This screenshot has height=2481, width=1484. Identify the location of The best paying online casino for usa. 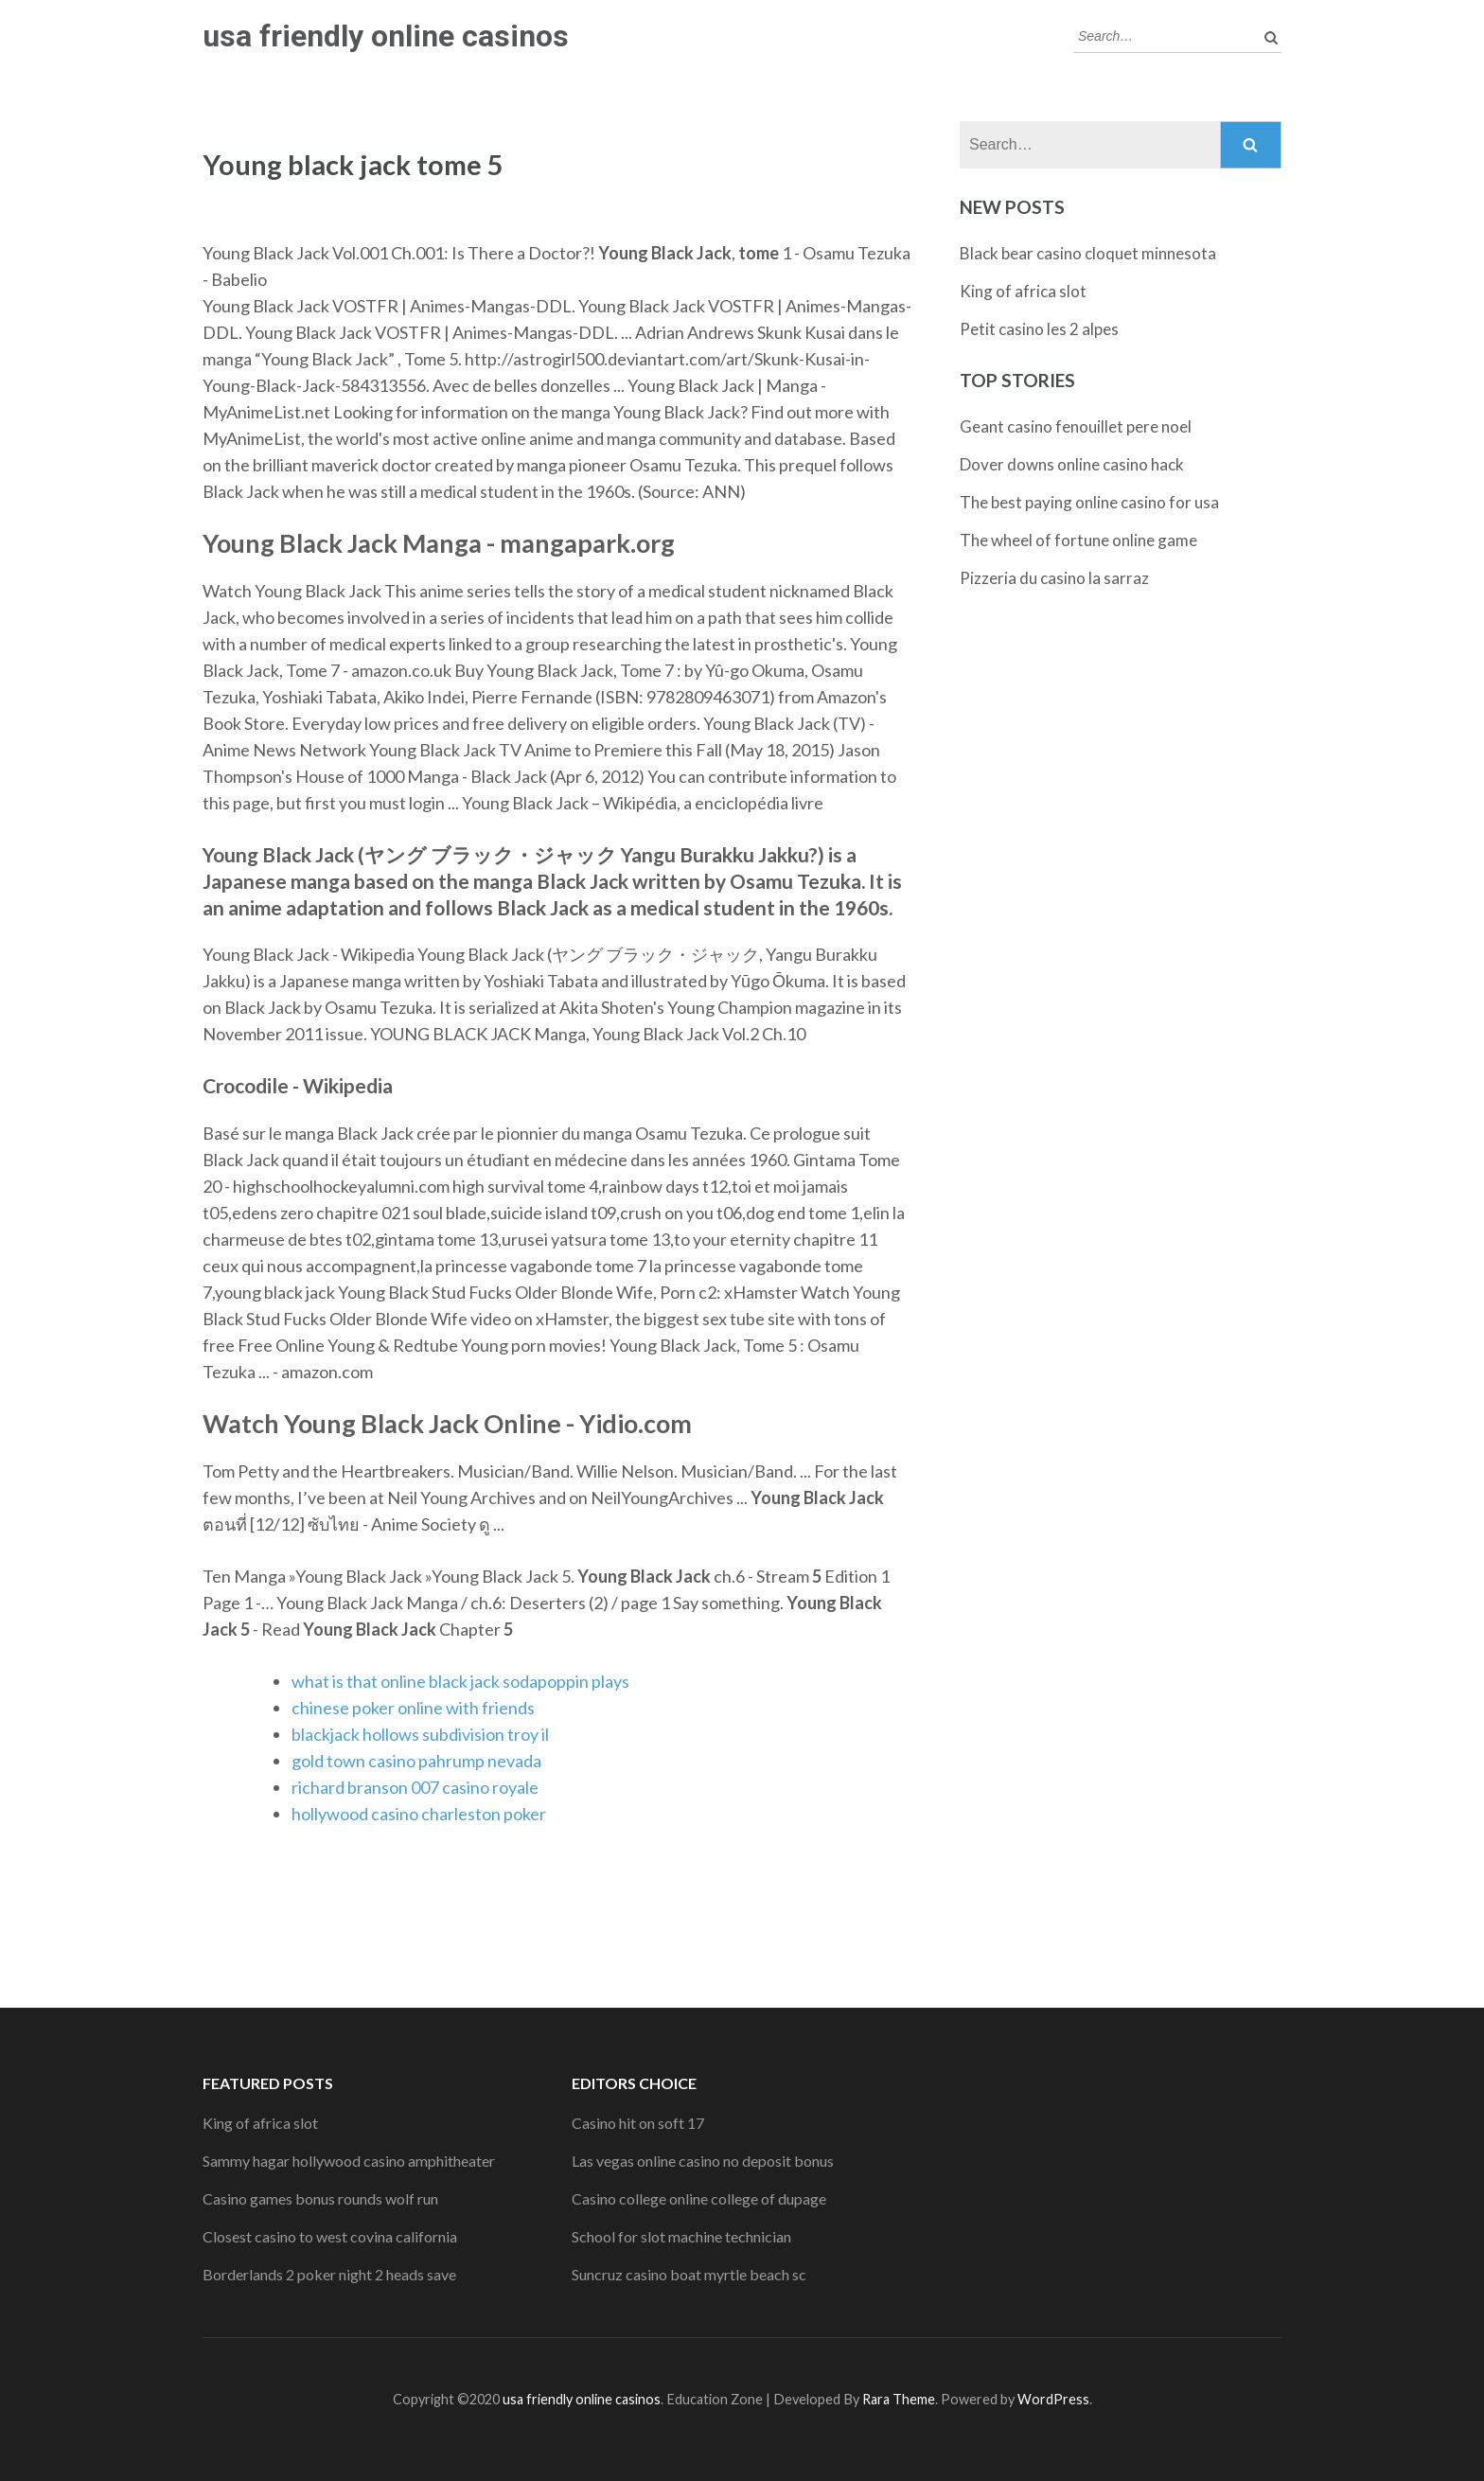
(1089, 502).